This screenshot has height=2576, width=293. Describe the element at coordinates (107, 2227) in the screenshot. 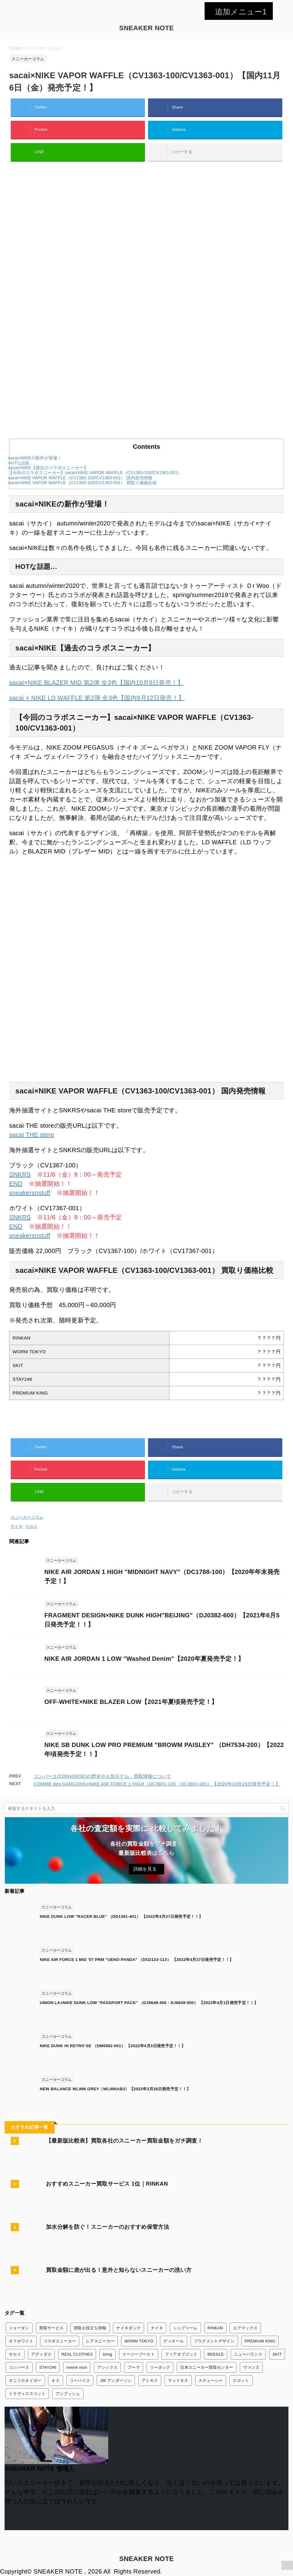

I see `加水分解を防ぐ！スニーカーのおすすめ保管方法` at that location.